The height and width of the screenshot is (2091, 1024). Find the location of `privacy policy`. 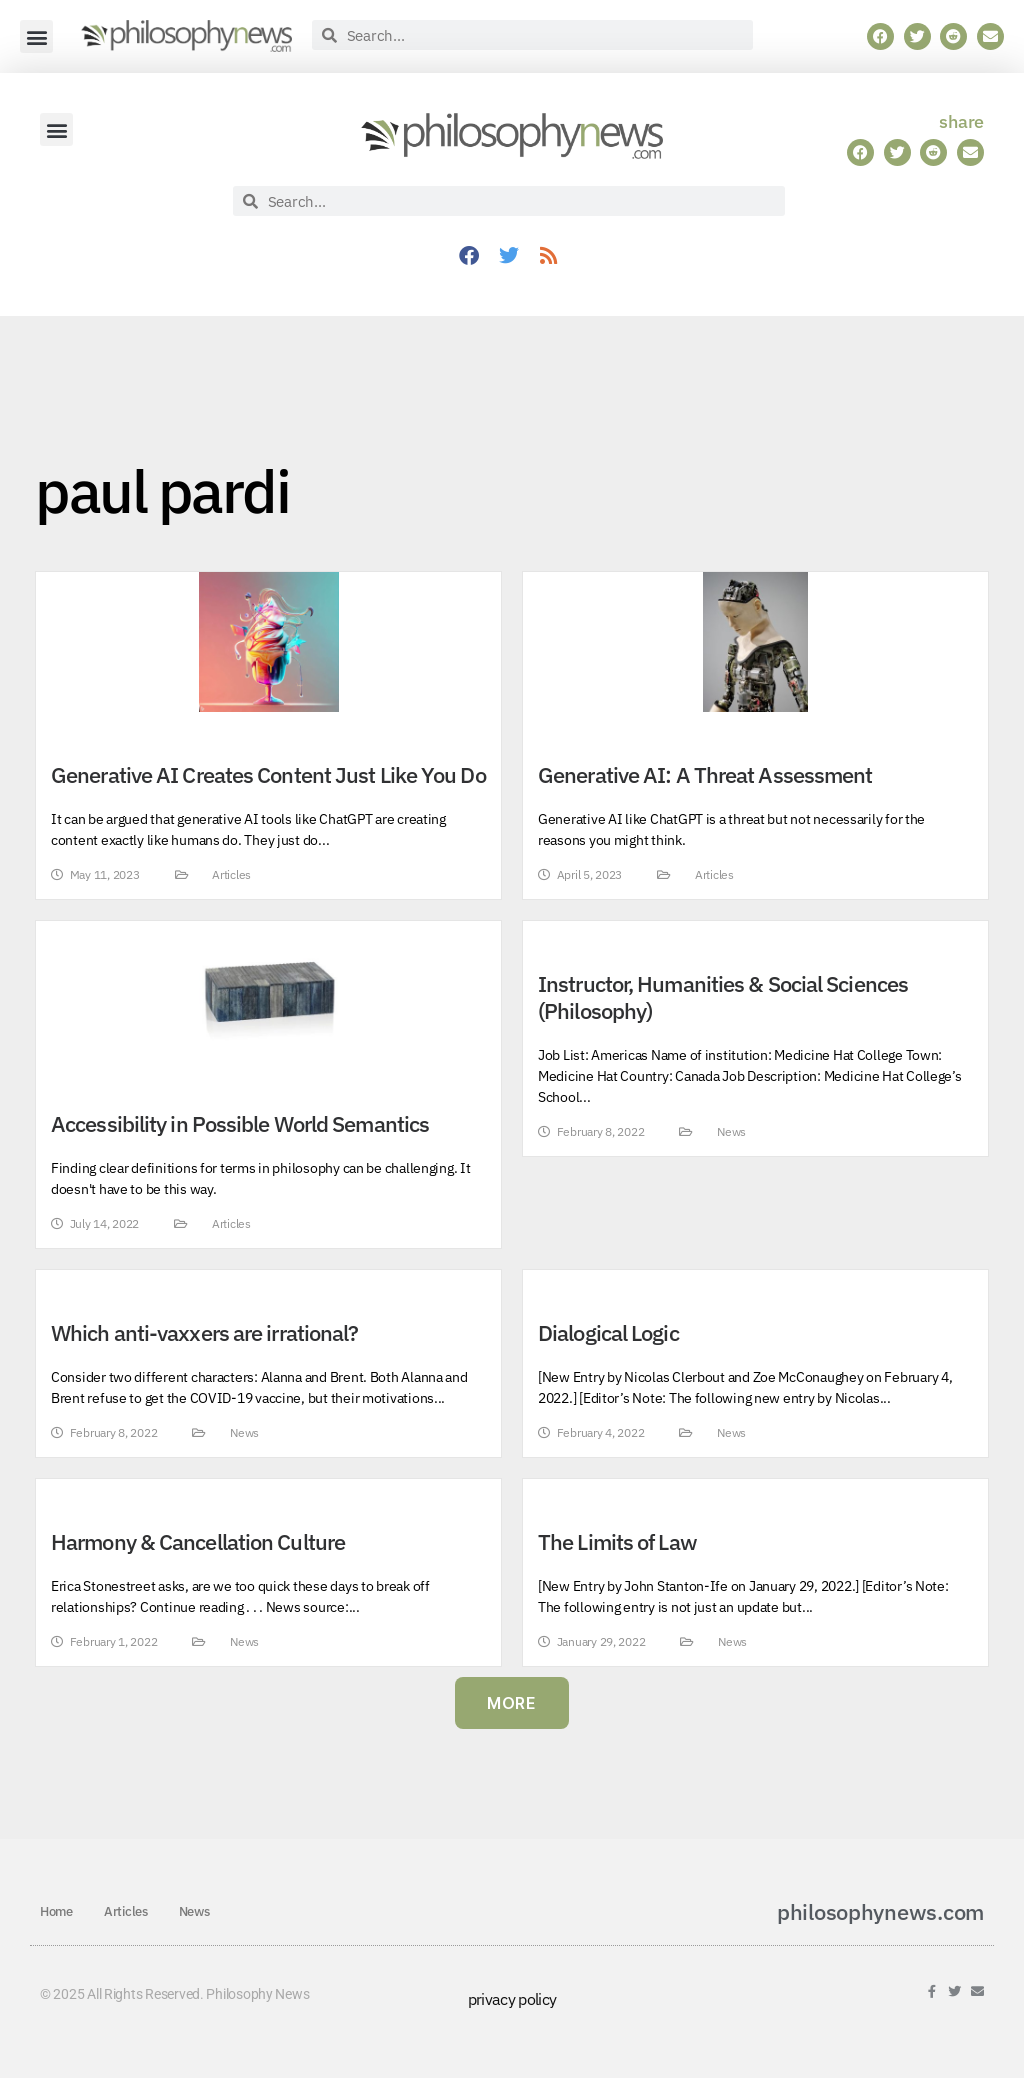

privacy policy is located at coordinates (512, 1999).